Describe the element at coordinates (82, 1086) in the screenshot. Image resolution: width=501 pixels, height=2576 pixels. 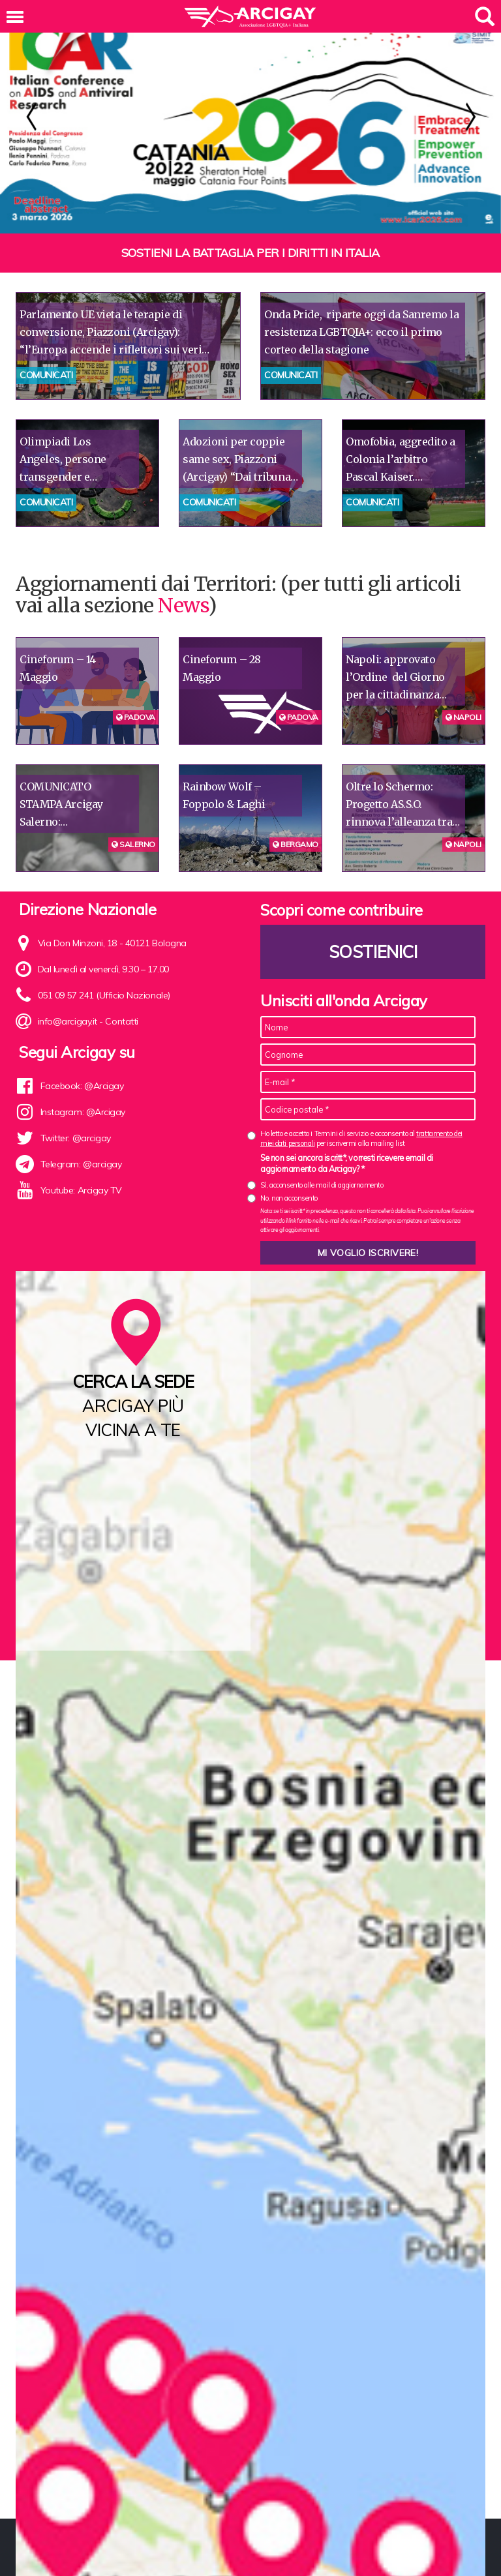
I see `Facebook: @Arcigay` at that location.